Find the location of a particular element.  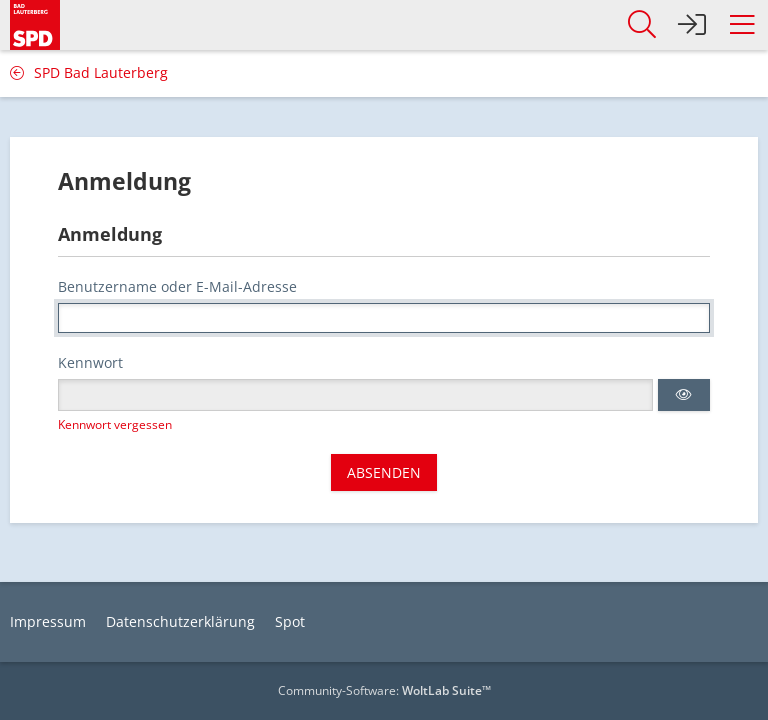

[button] is located at coordinates (742, 25).